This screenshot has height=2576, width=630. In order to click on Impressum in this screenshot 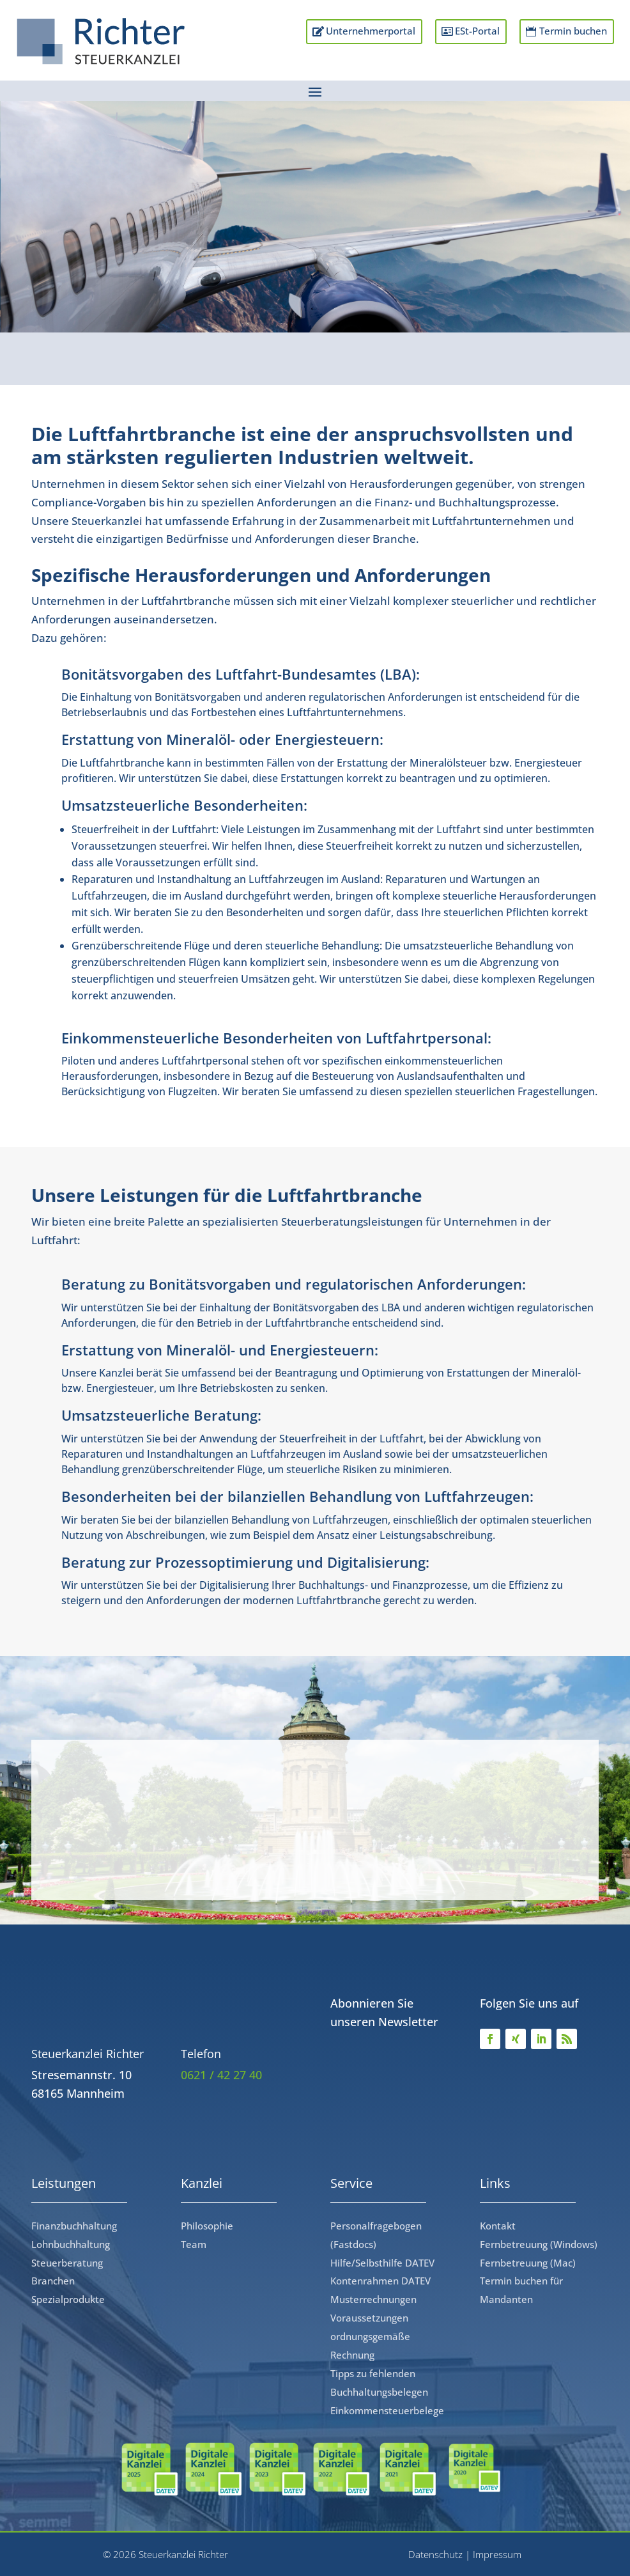, I will do `click(497, 2554)`.